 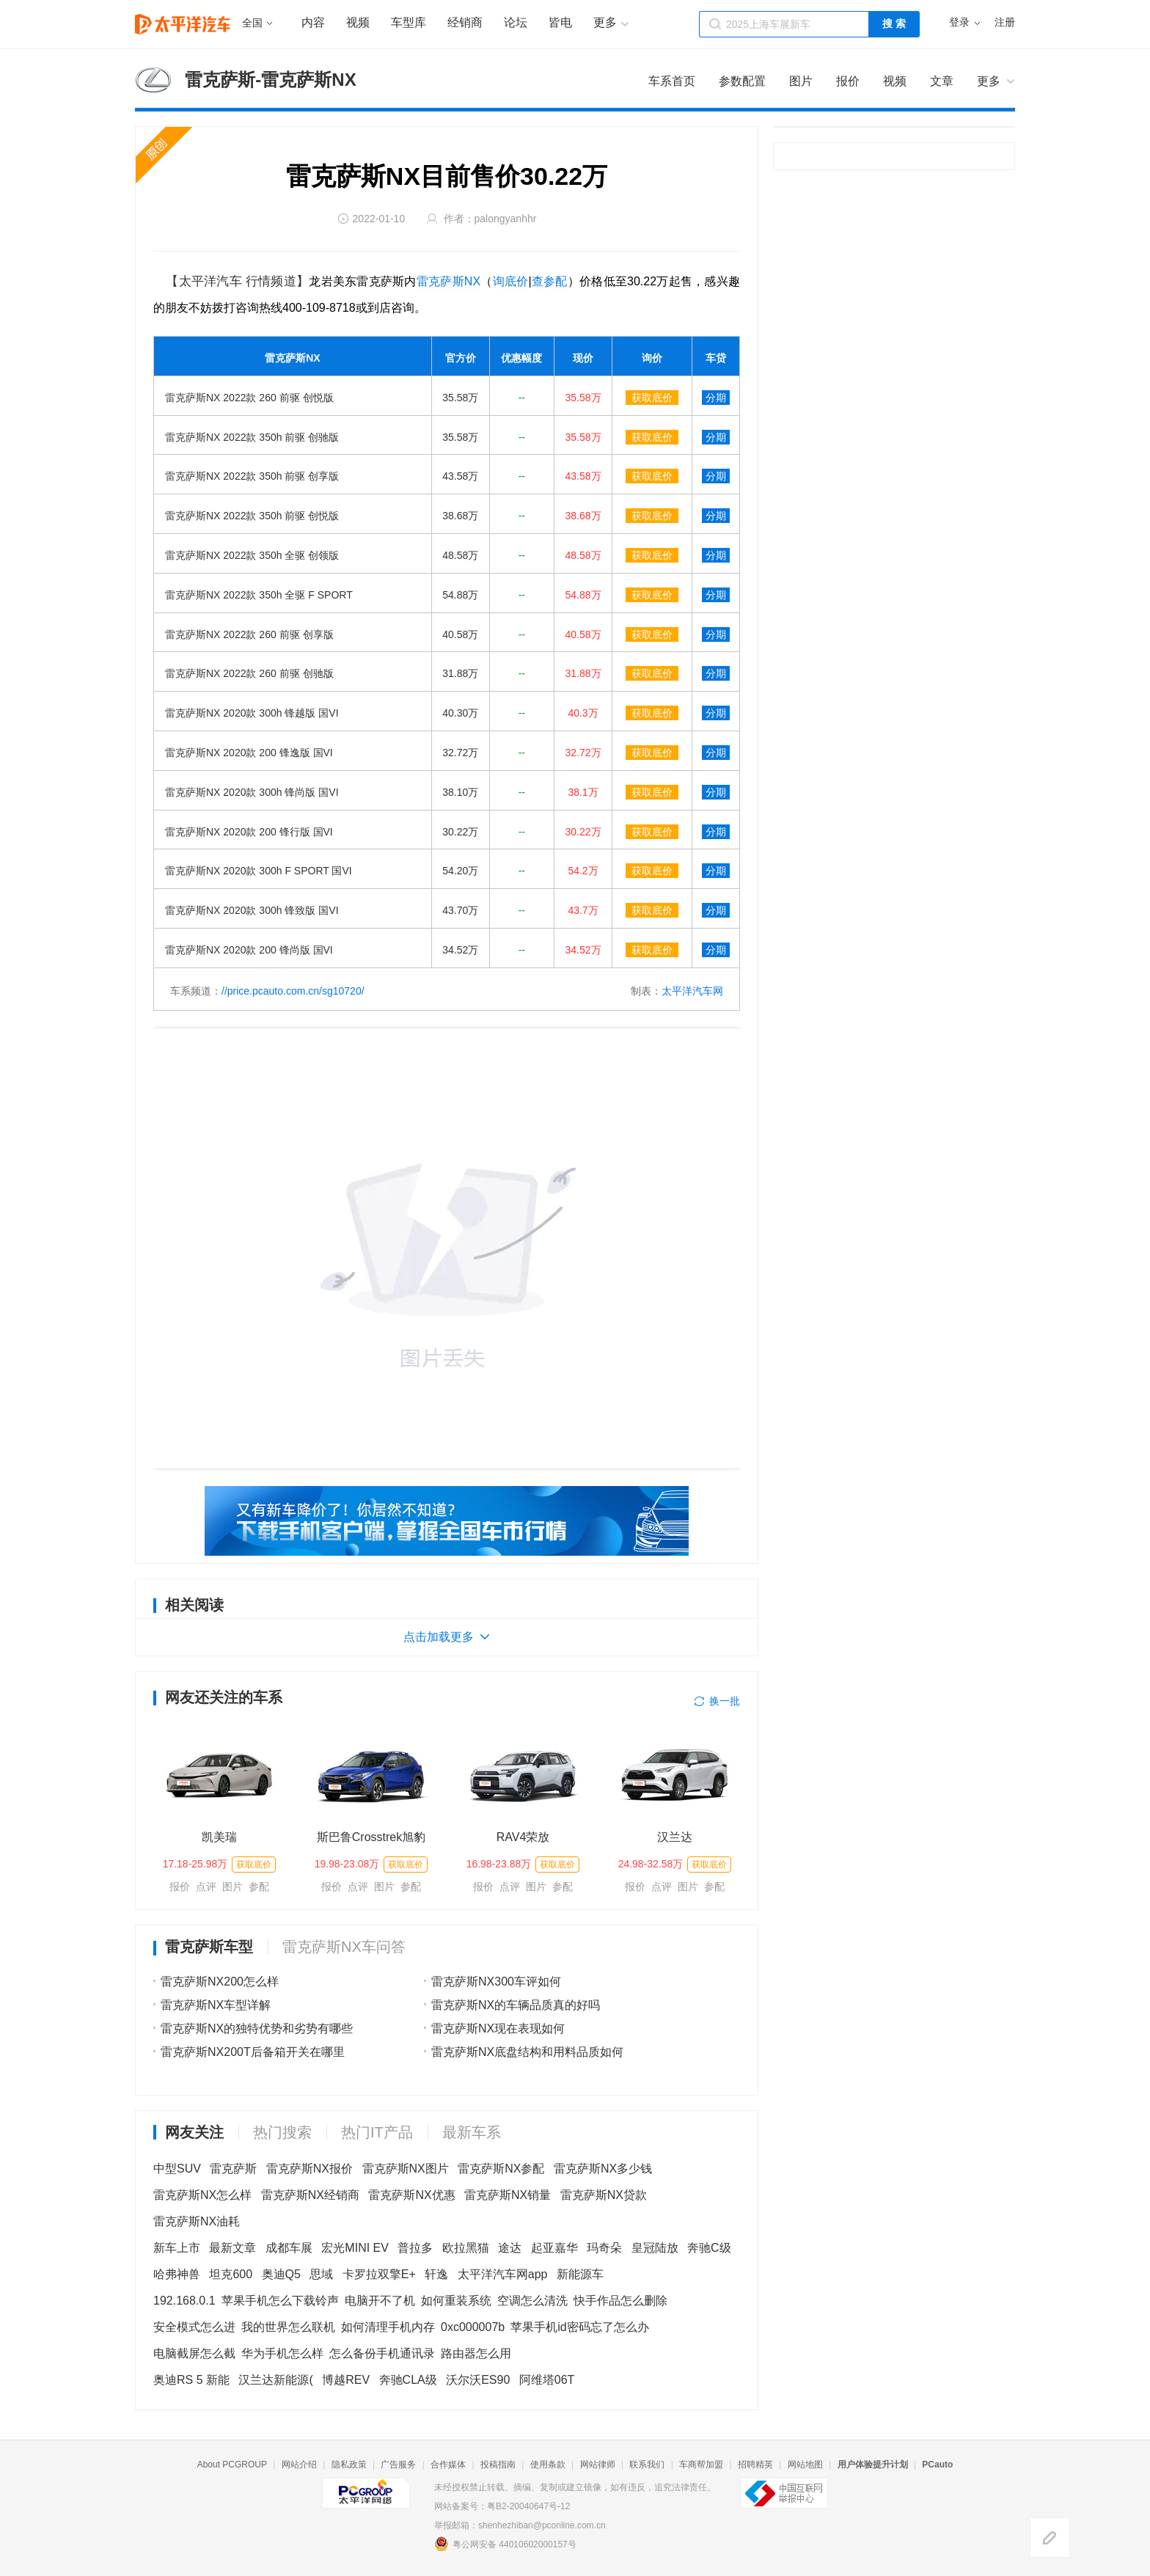 I want to click on 华为手机怎么样, so click(x=282, y=2353).